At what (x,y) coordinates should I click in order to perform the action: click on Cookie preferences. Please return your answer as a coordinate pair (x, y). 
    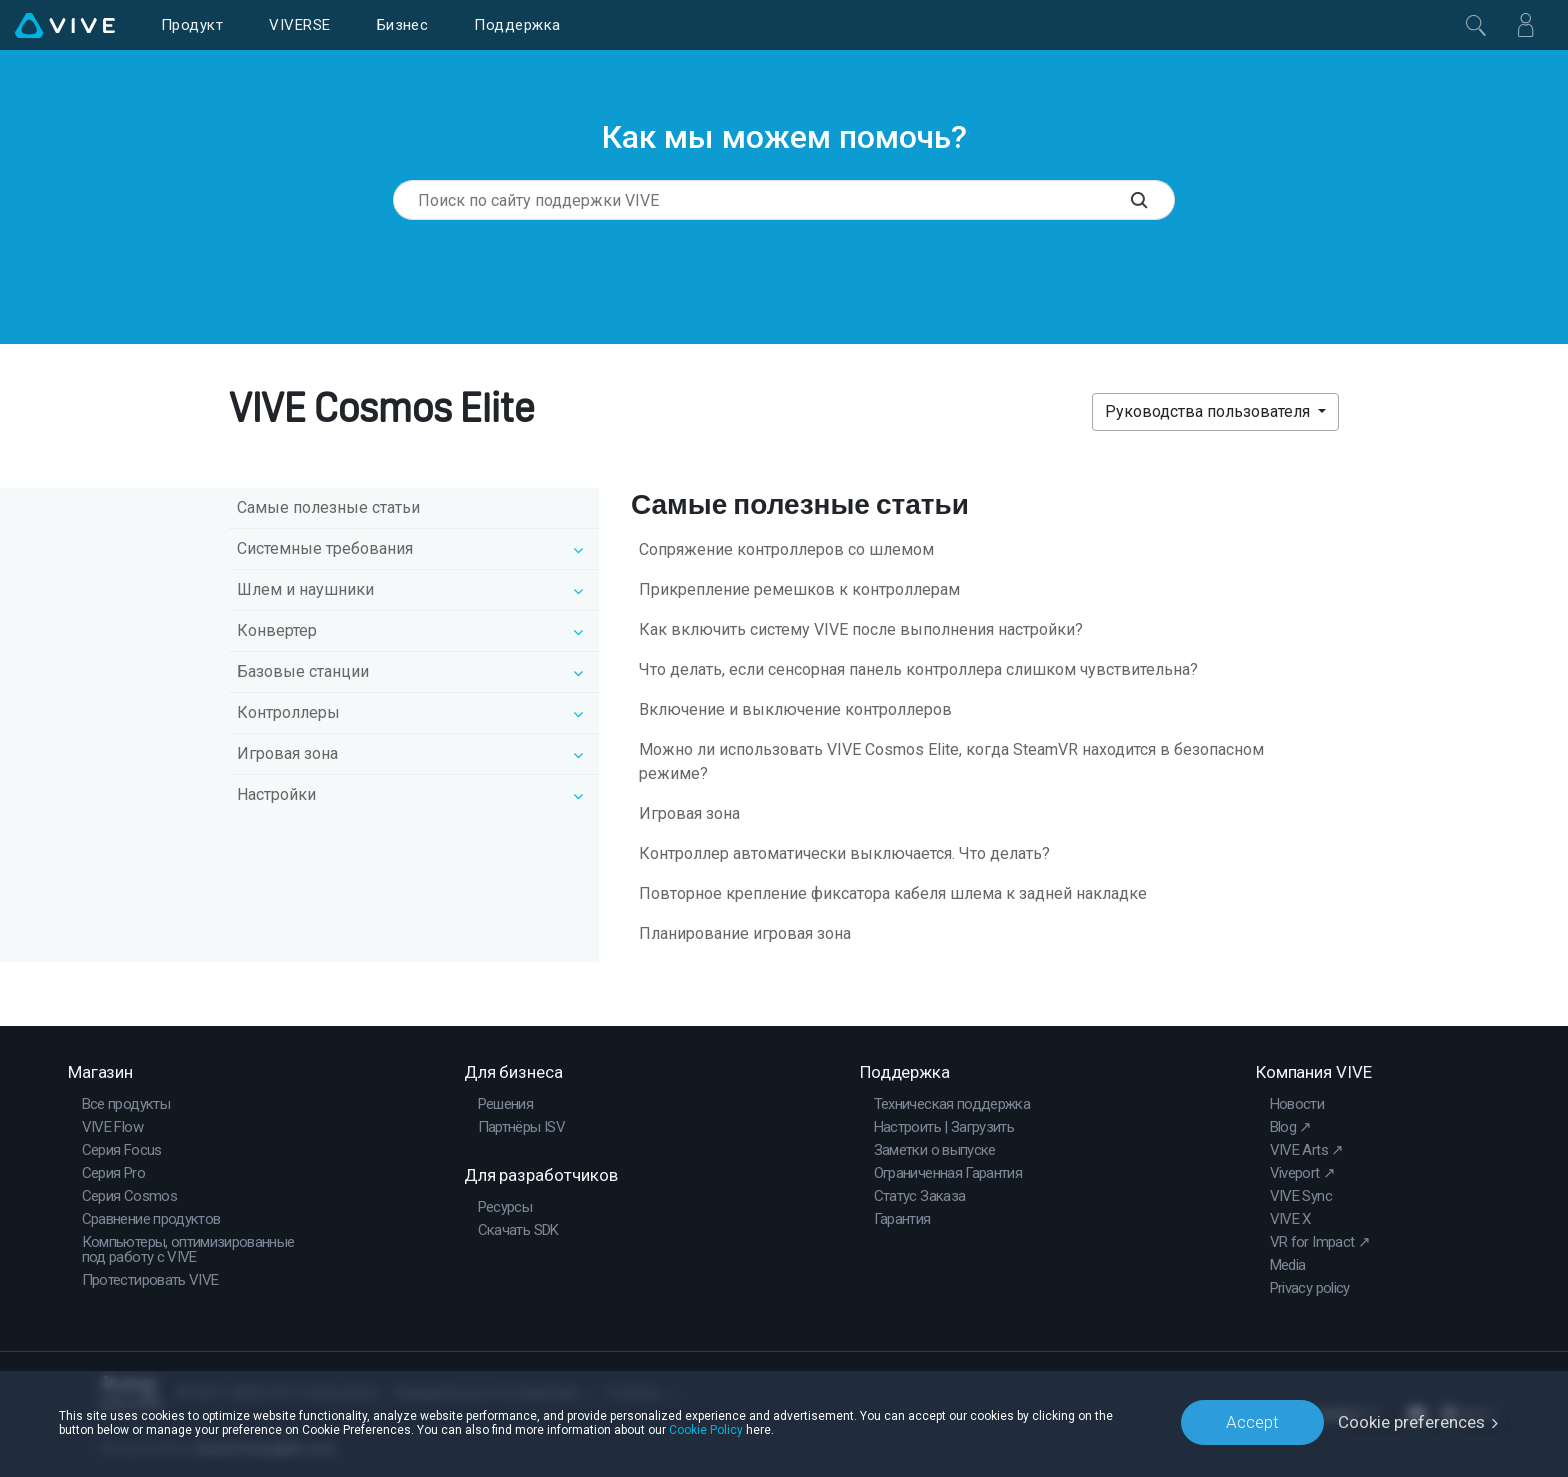
    Looking at the image, I should click on (1411, 1422).